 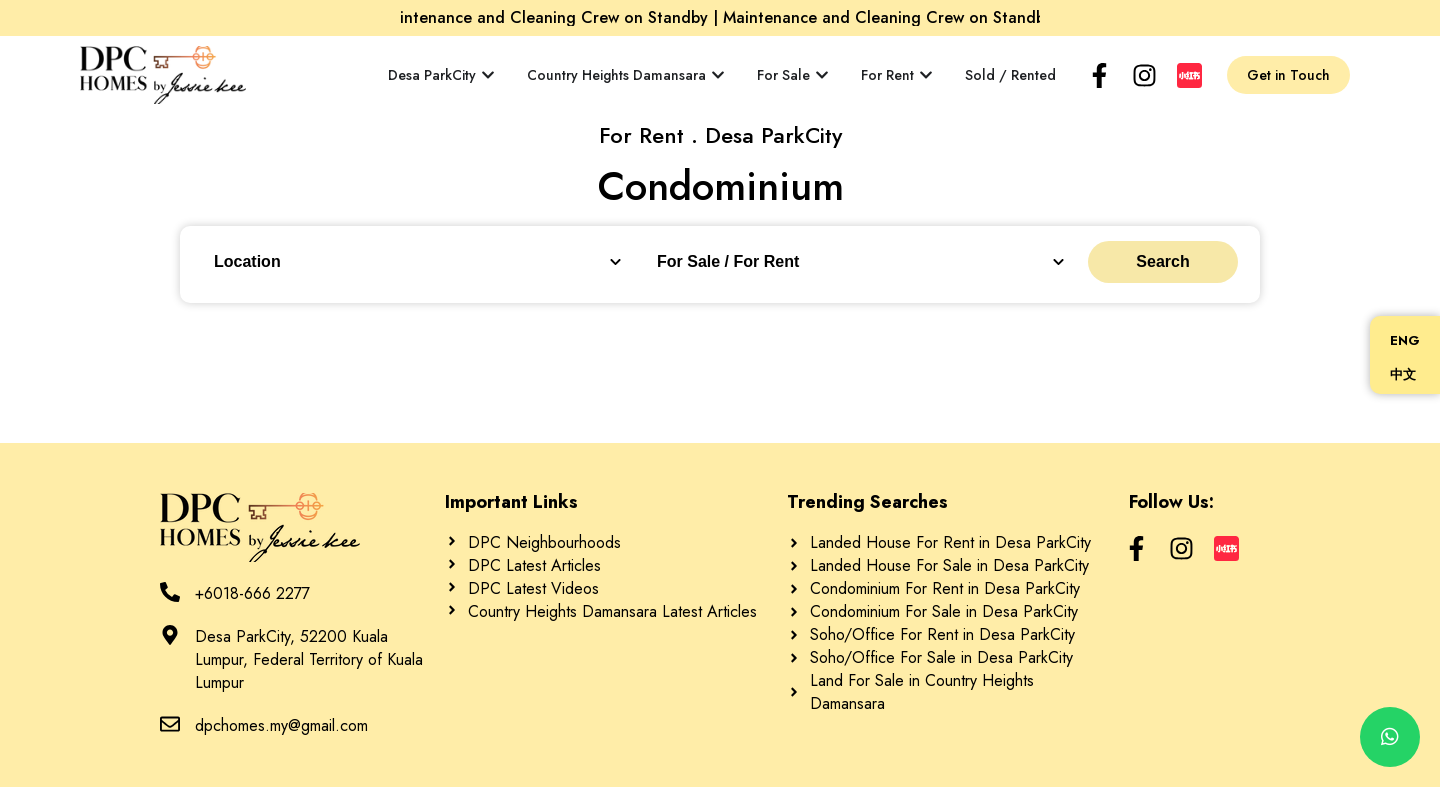 What do you see at coordinates (170, 592) in the screenshot?
I see `[+6018-666 2277]` at bounding box center [170, 592].